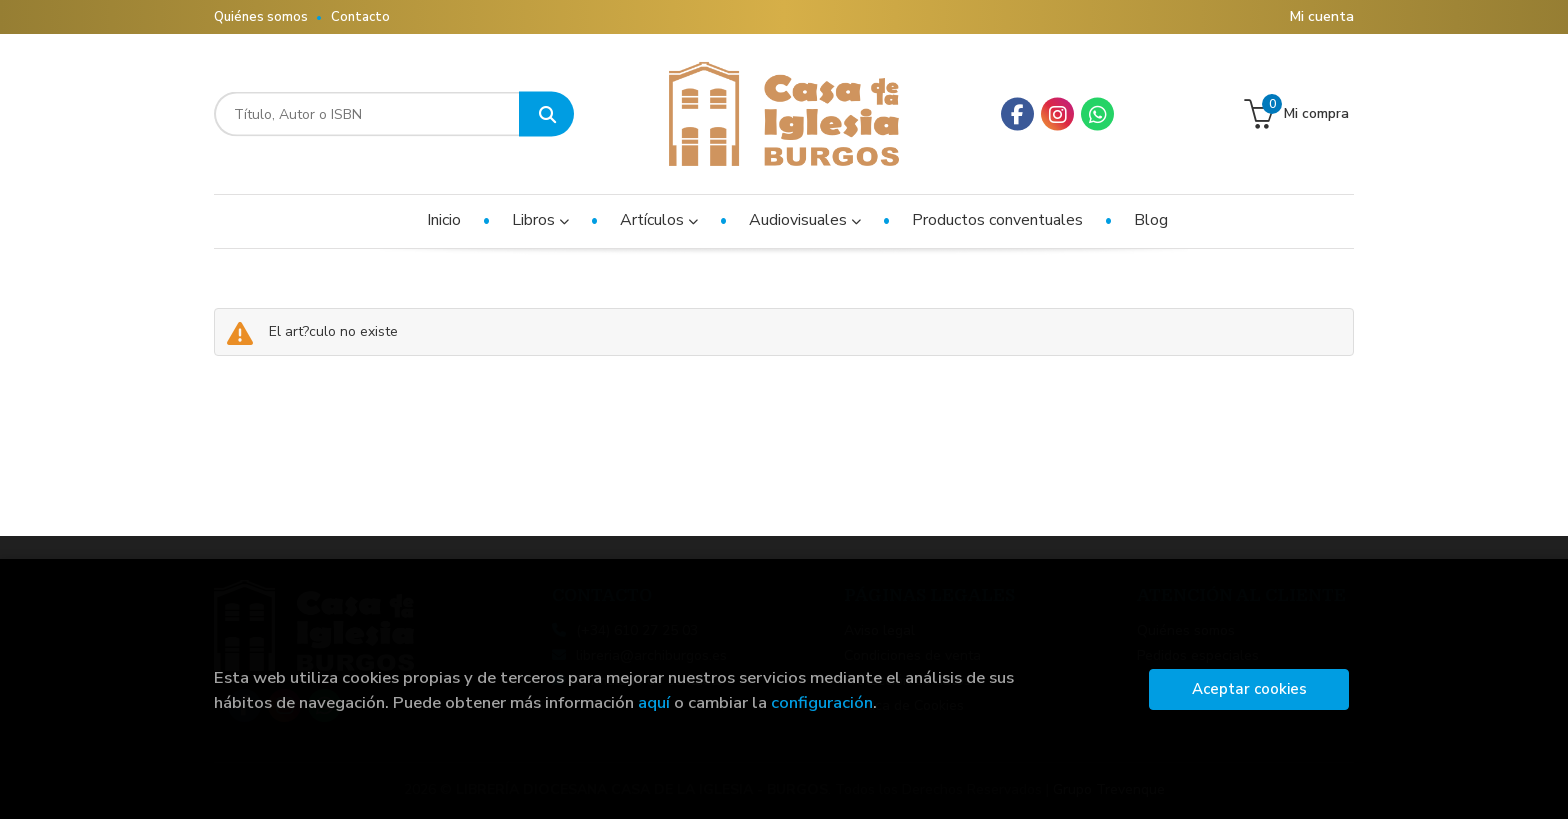  What do you see at coordinates (261, 17) in the screenshot?
I see `Quiénes somos` at bounding box center [261, 17].